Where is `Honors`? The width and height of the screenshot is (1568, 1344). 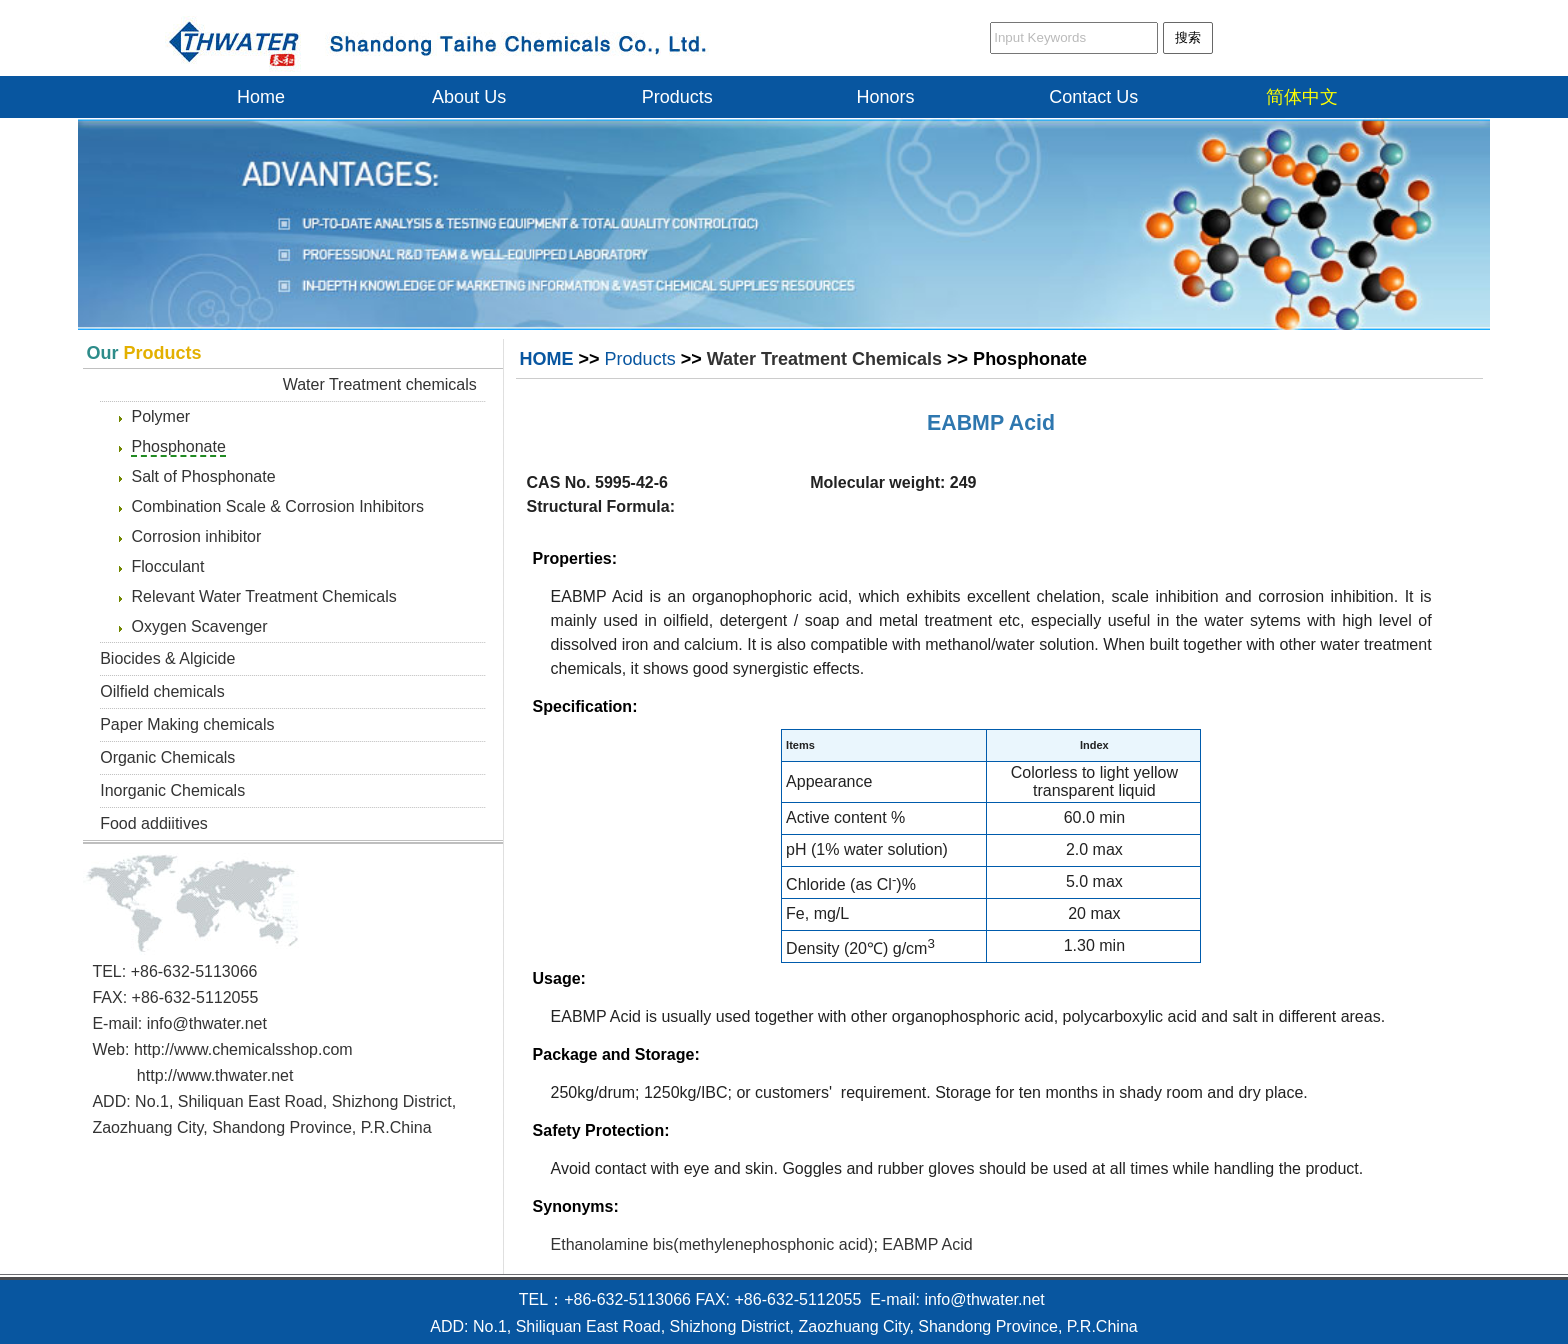
Honors is located at coordinates (886, 97).